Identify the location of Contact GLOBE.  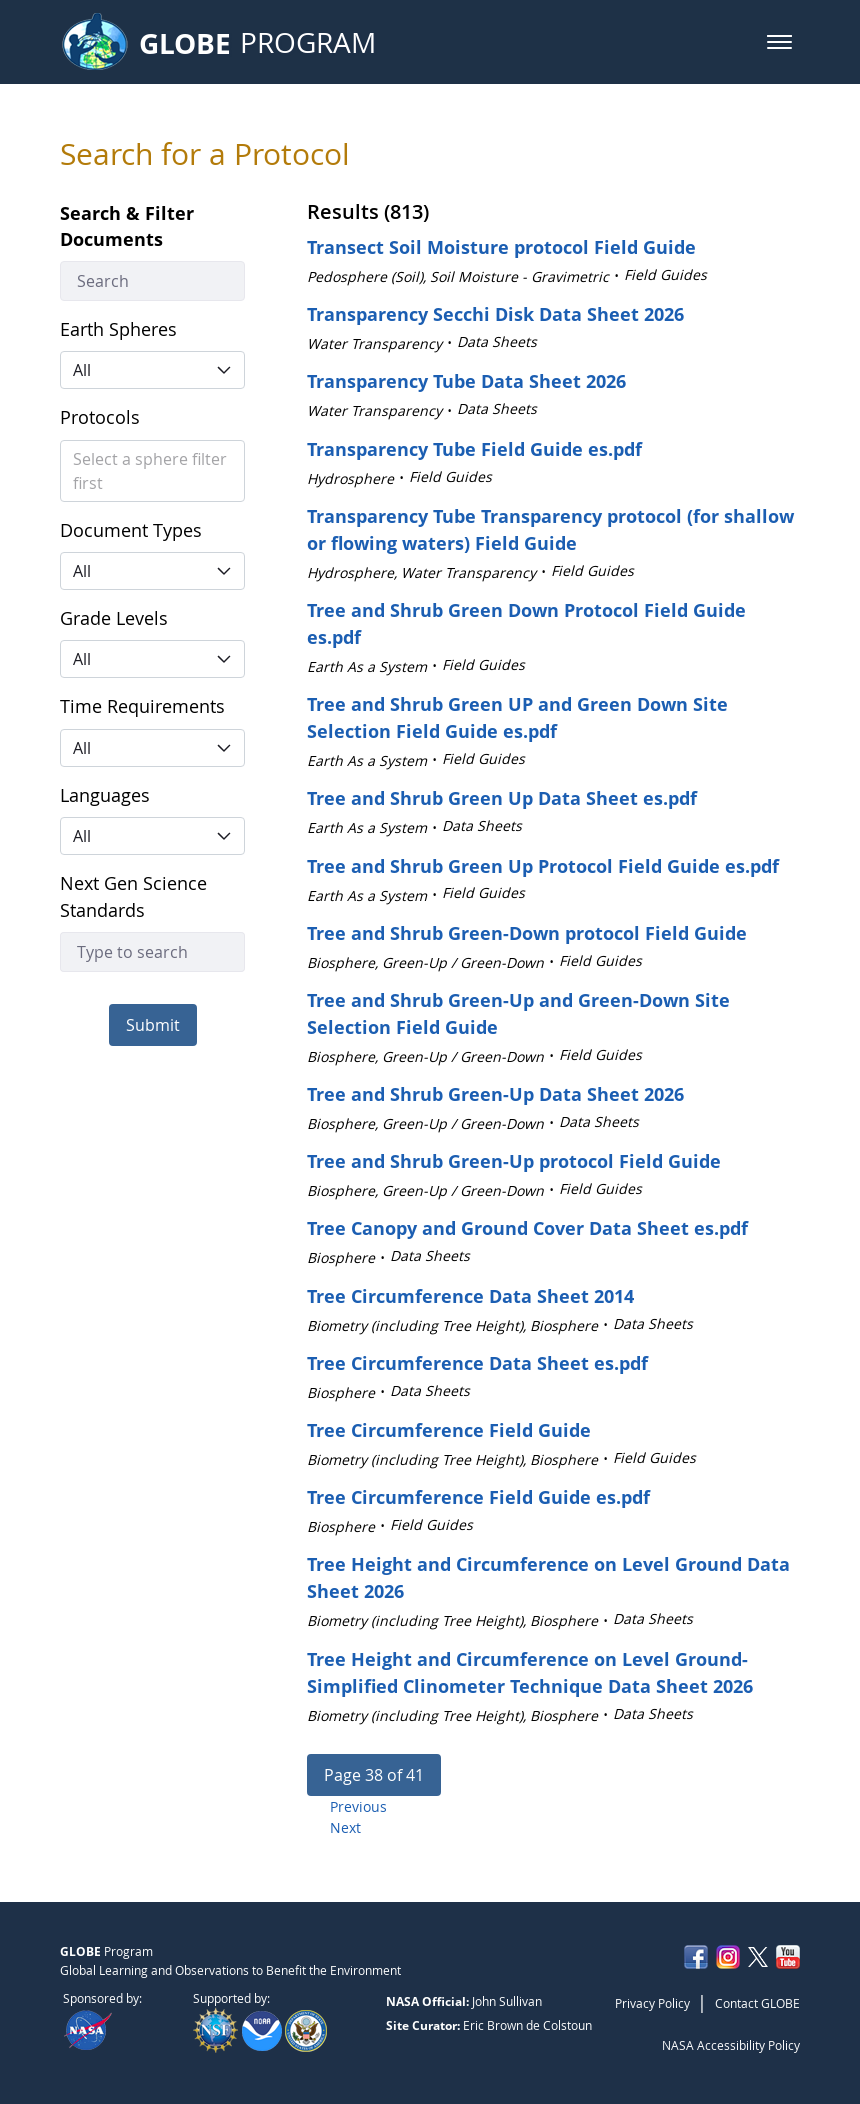
(757, 2003).